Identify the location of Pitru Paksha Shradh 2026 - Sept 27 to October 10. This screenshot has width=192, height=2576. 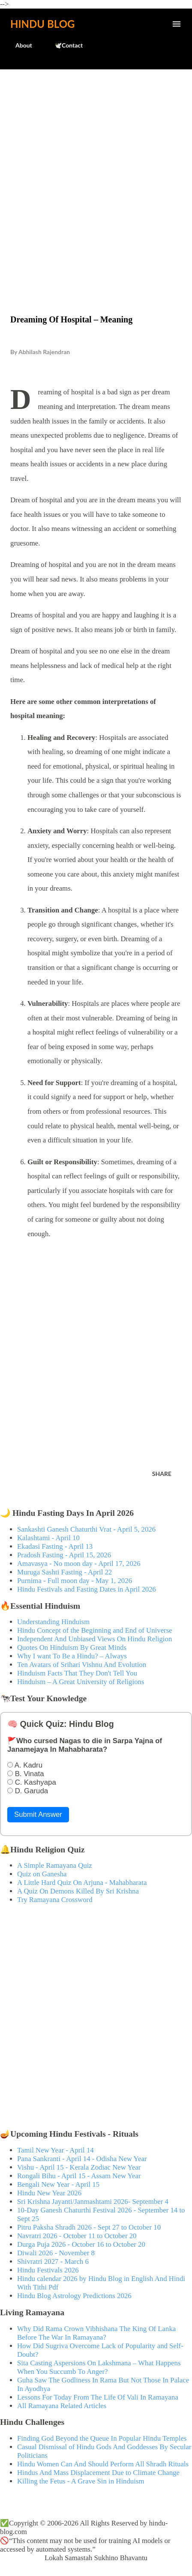
(89, 2227).